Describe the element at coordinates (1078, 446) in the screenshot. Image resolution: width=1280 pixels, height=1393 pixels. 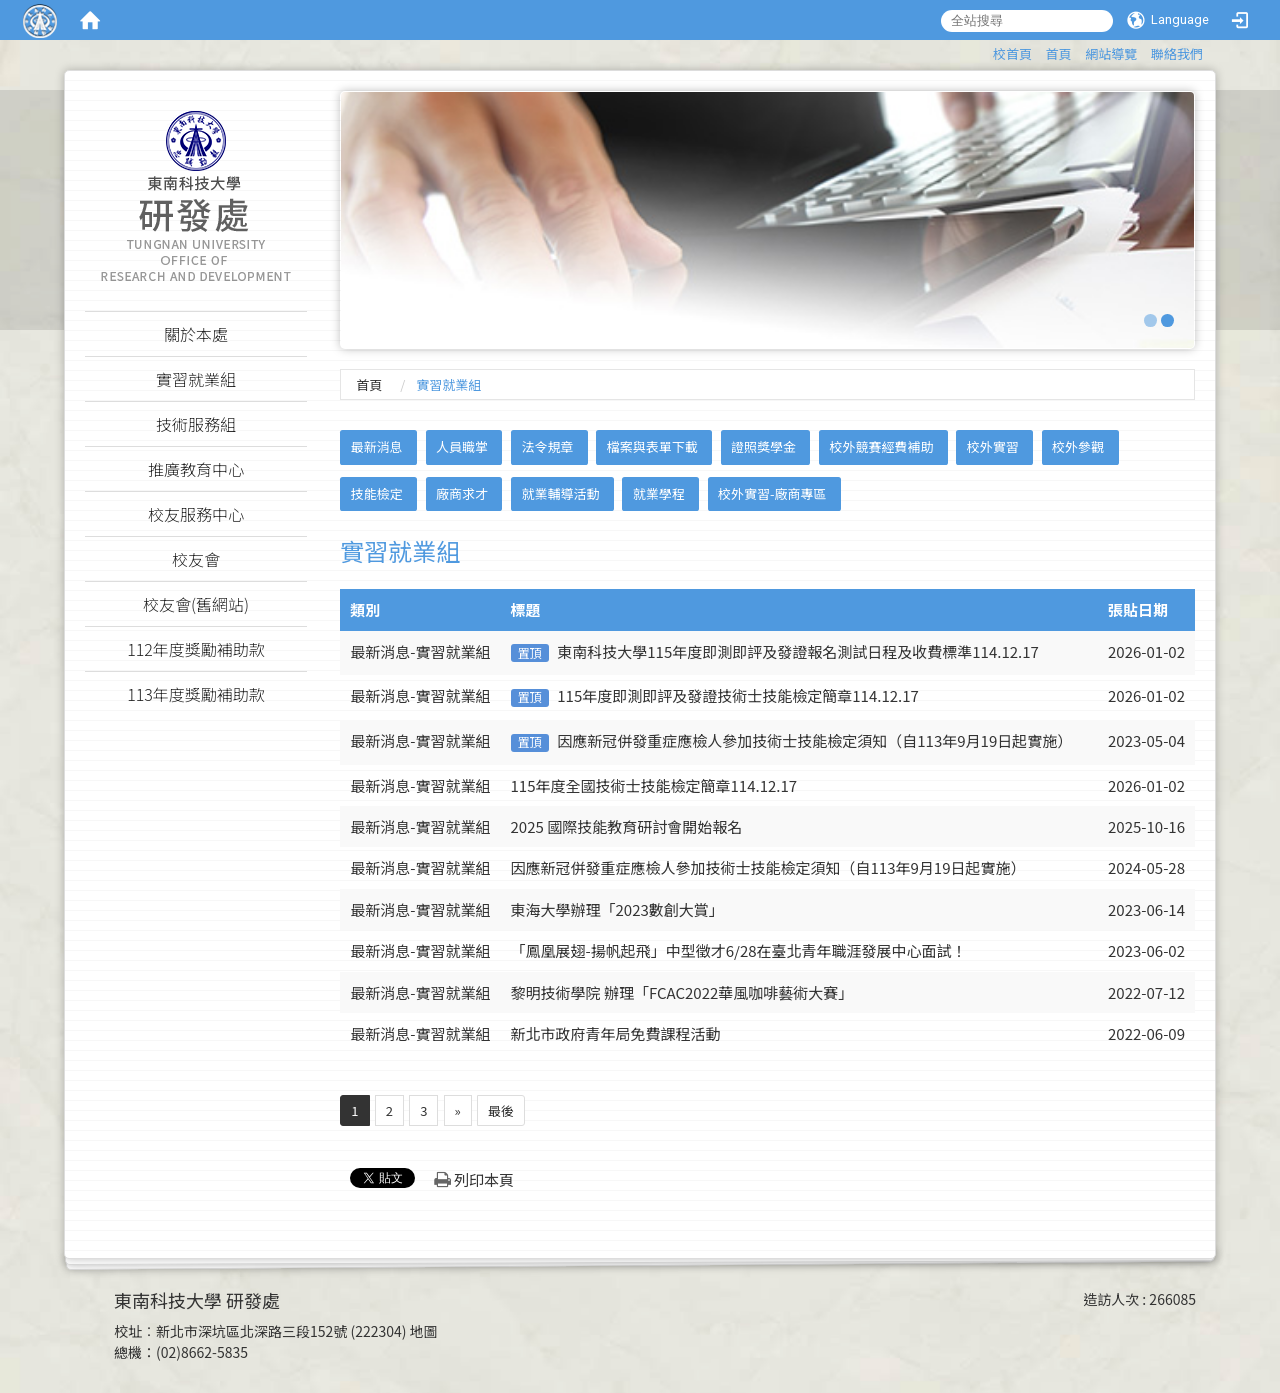
I see `校外參觀` at that location.